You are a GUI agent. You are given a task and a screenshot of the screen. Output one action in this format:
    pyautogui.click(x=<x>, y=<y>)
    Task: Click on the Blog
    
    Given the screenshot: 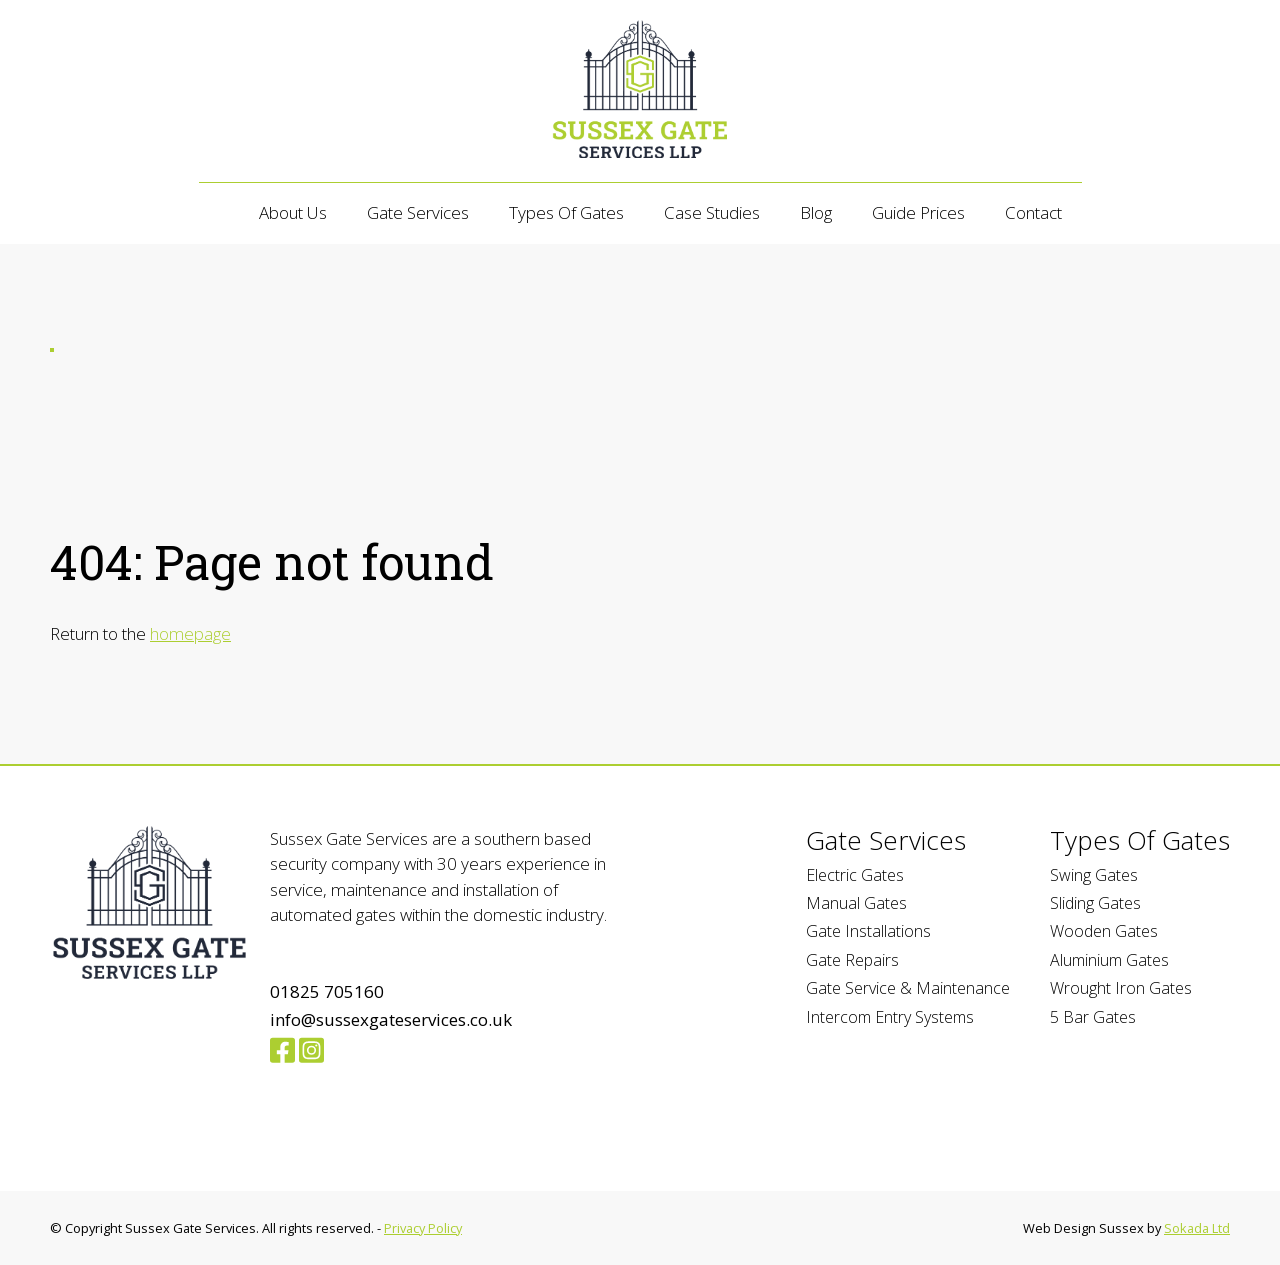 What is the action you would take?
    pyautogui.click(x=816, y=213)
    